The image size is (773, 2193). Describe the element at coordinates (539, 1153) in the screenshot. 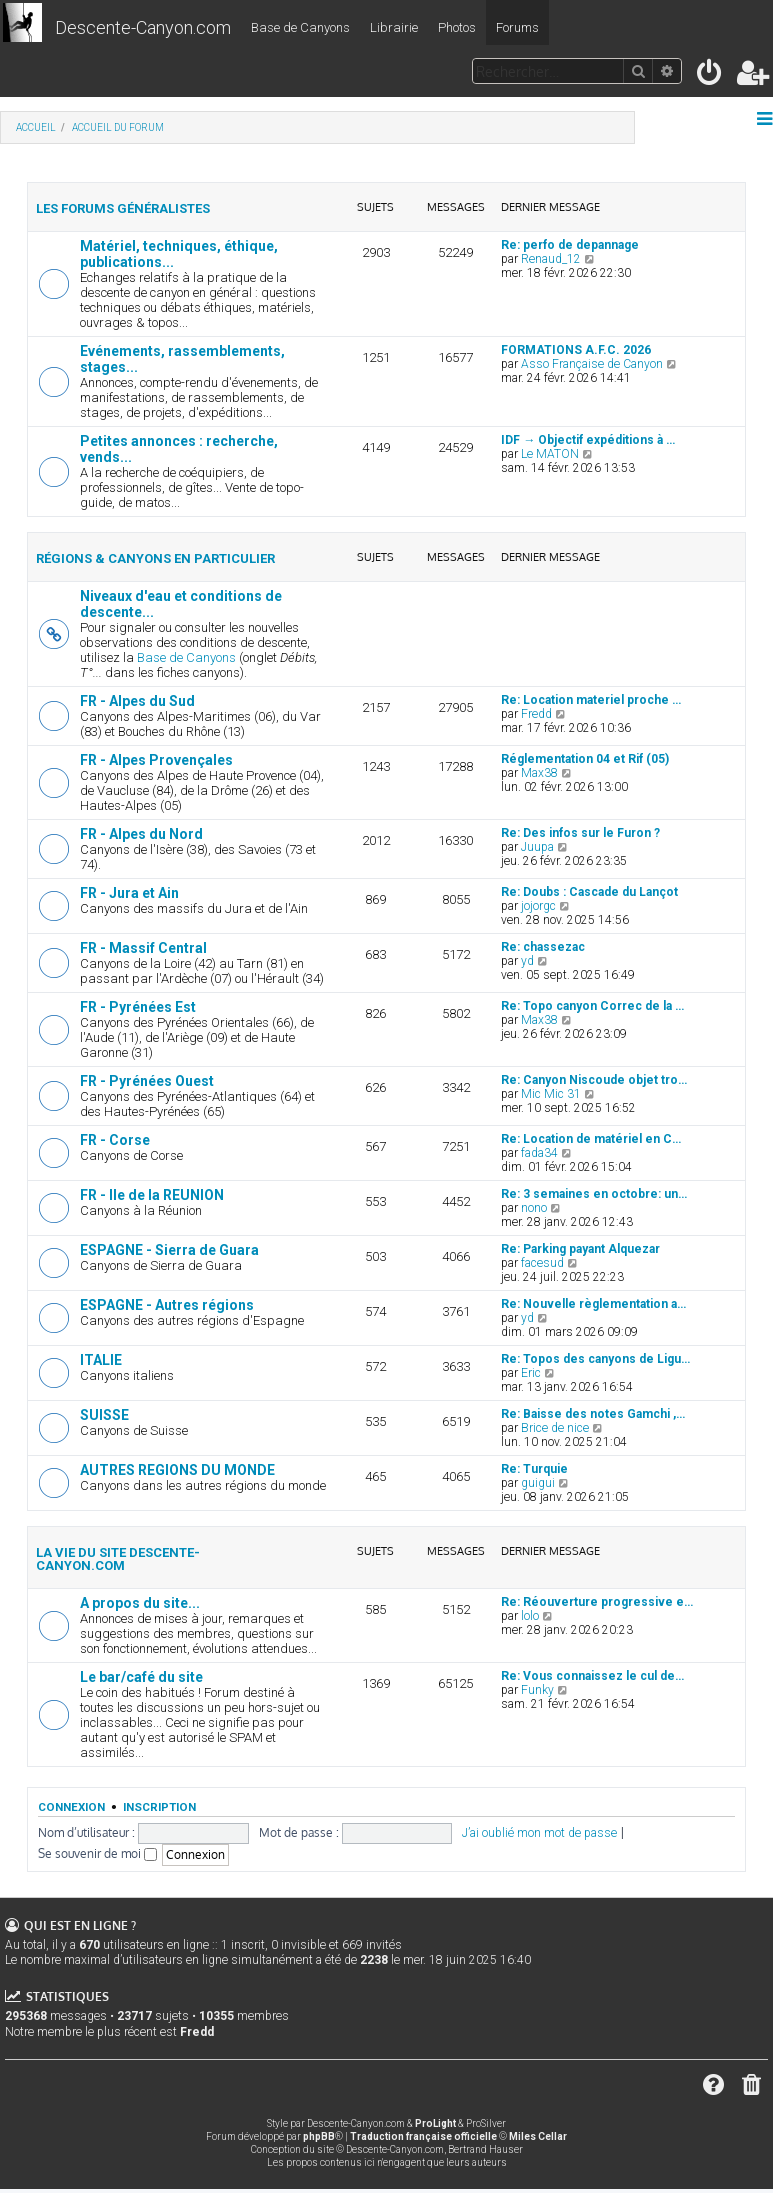

I see `fada34` at that location.